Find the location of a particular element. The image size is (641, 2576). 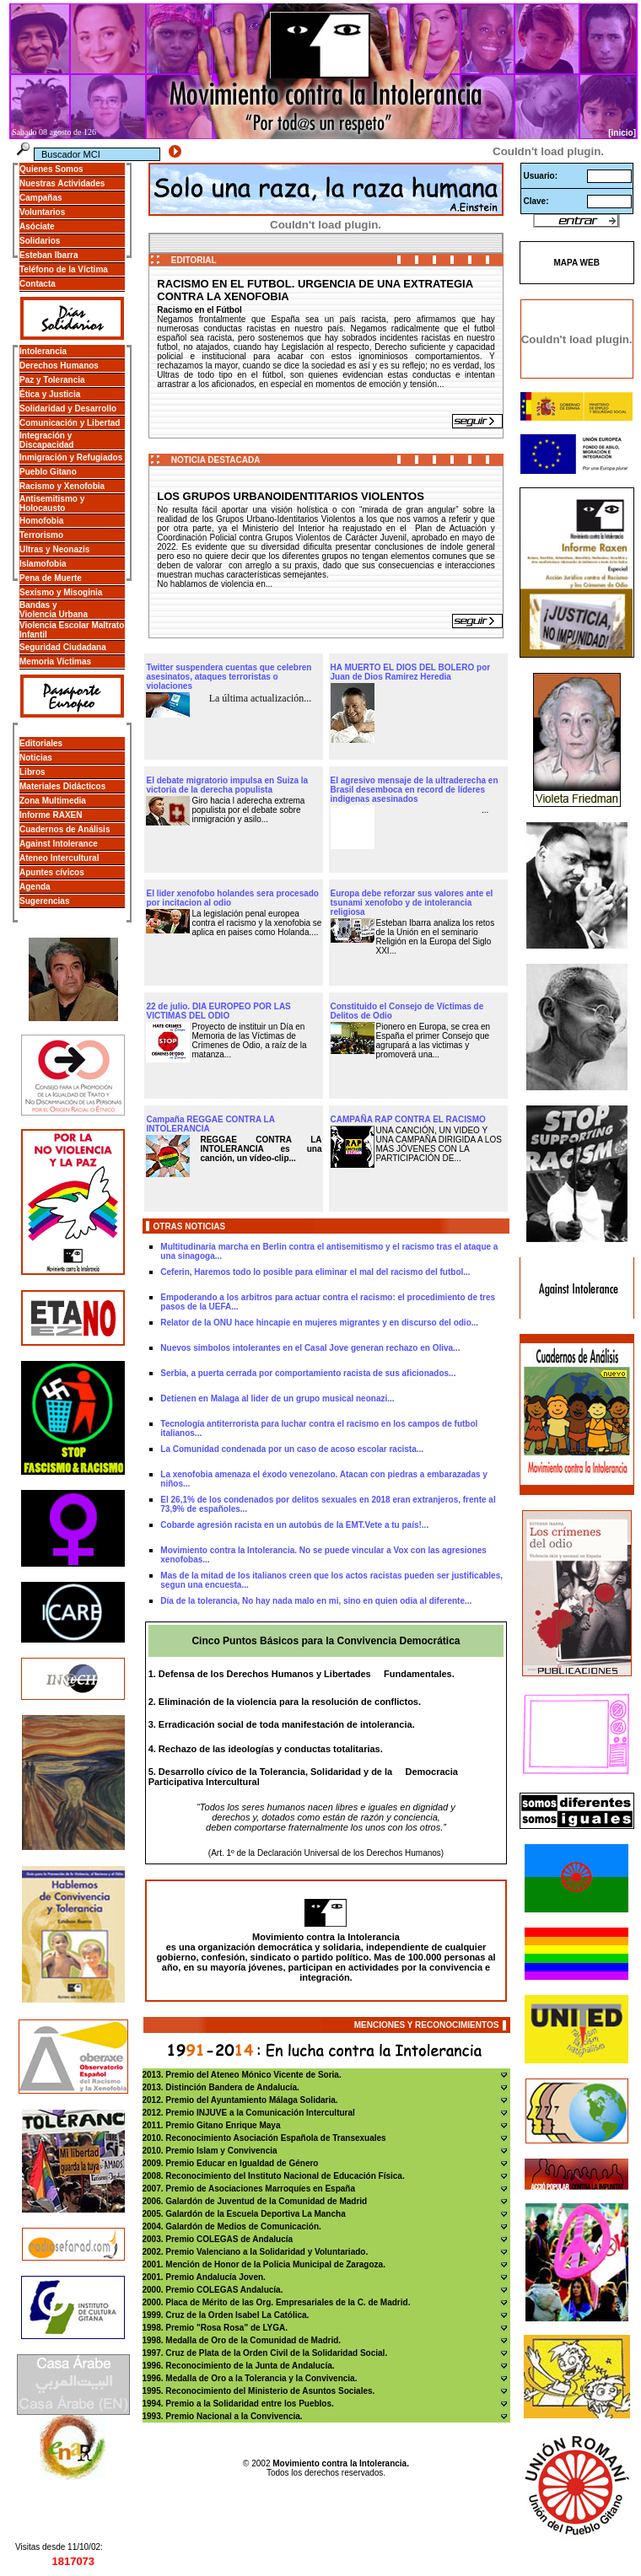

Campañas is located at coordinates (40, 197).